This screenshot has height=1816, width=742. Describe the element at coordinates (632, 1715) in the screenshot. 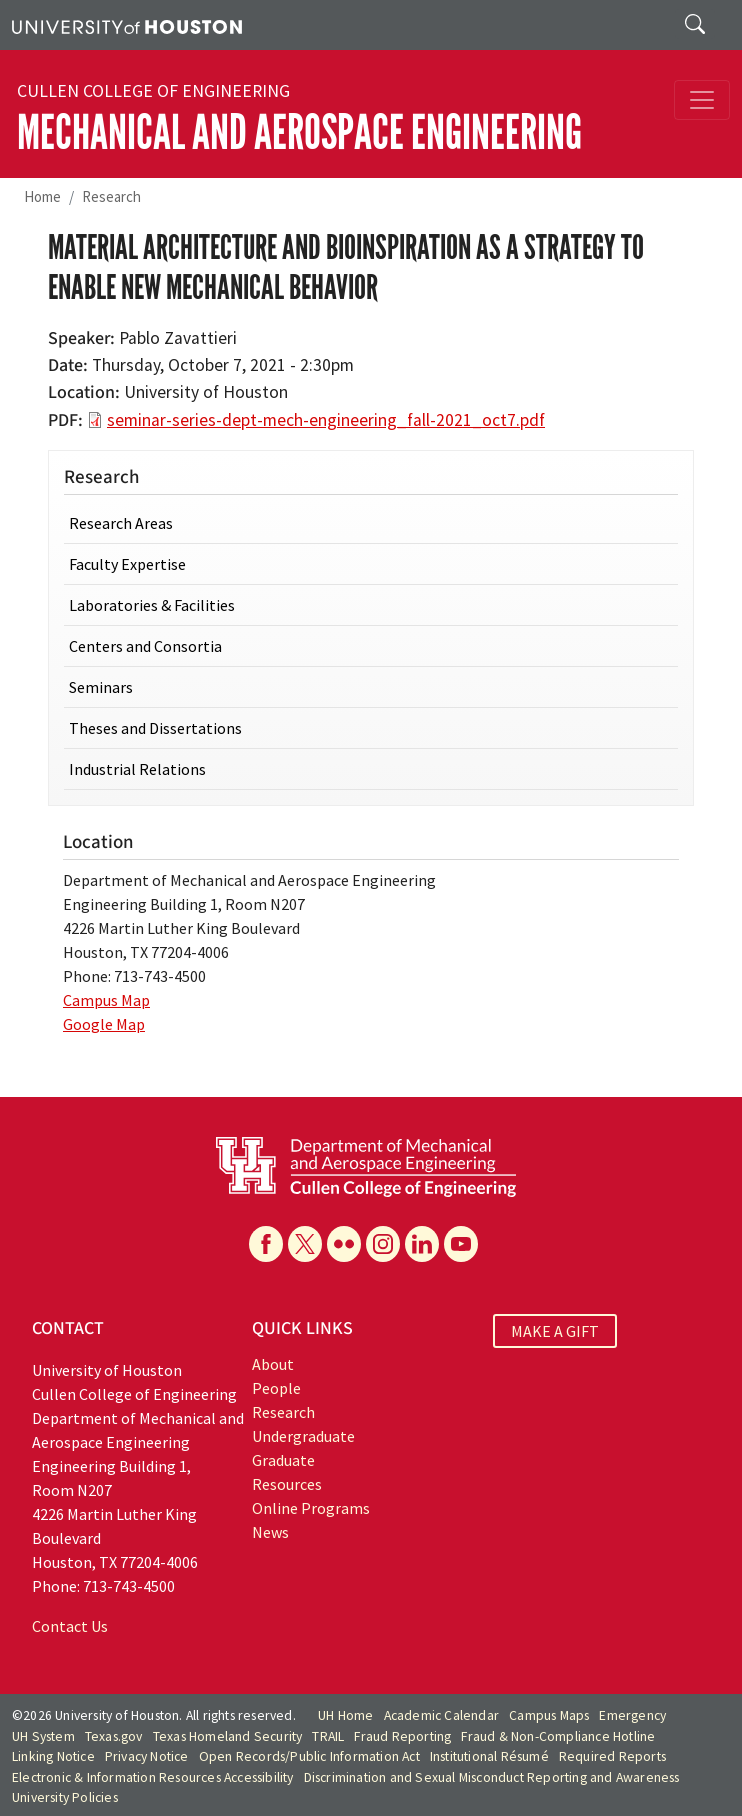

I see `Emergency` at that location.